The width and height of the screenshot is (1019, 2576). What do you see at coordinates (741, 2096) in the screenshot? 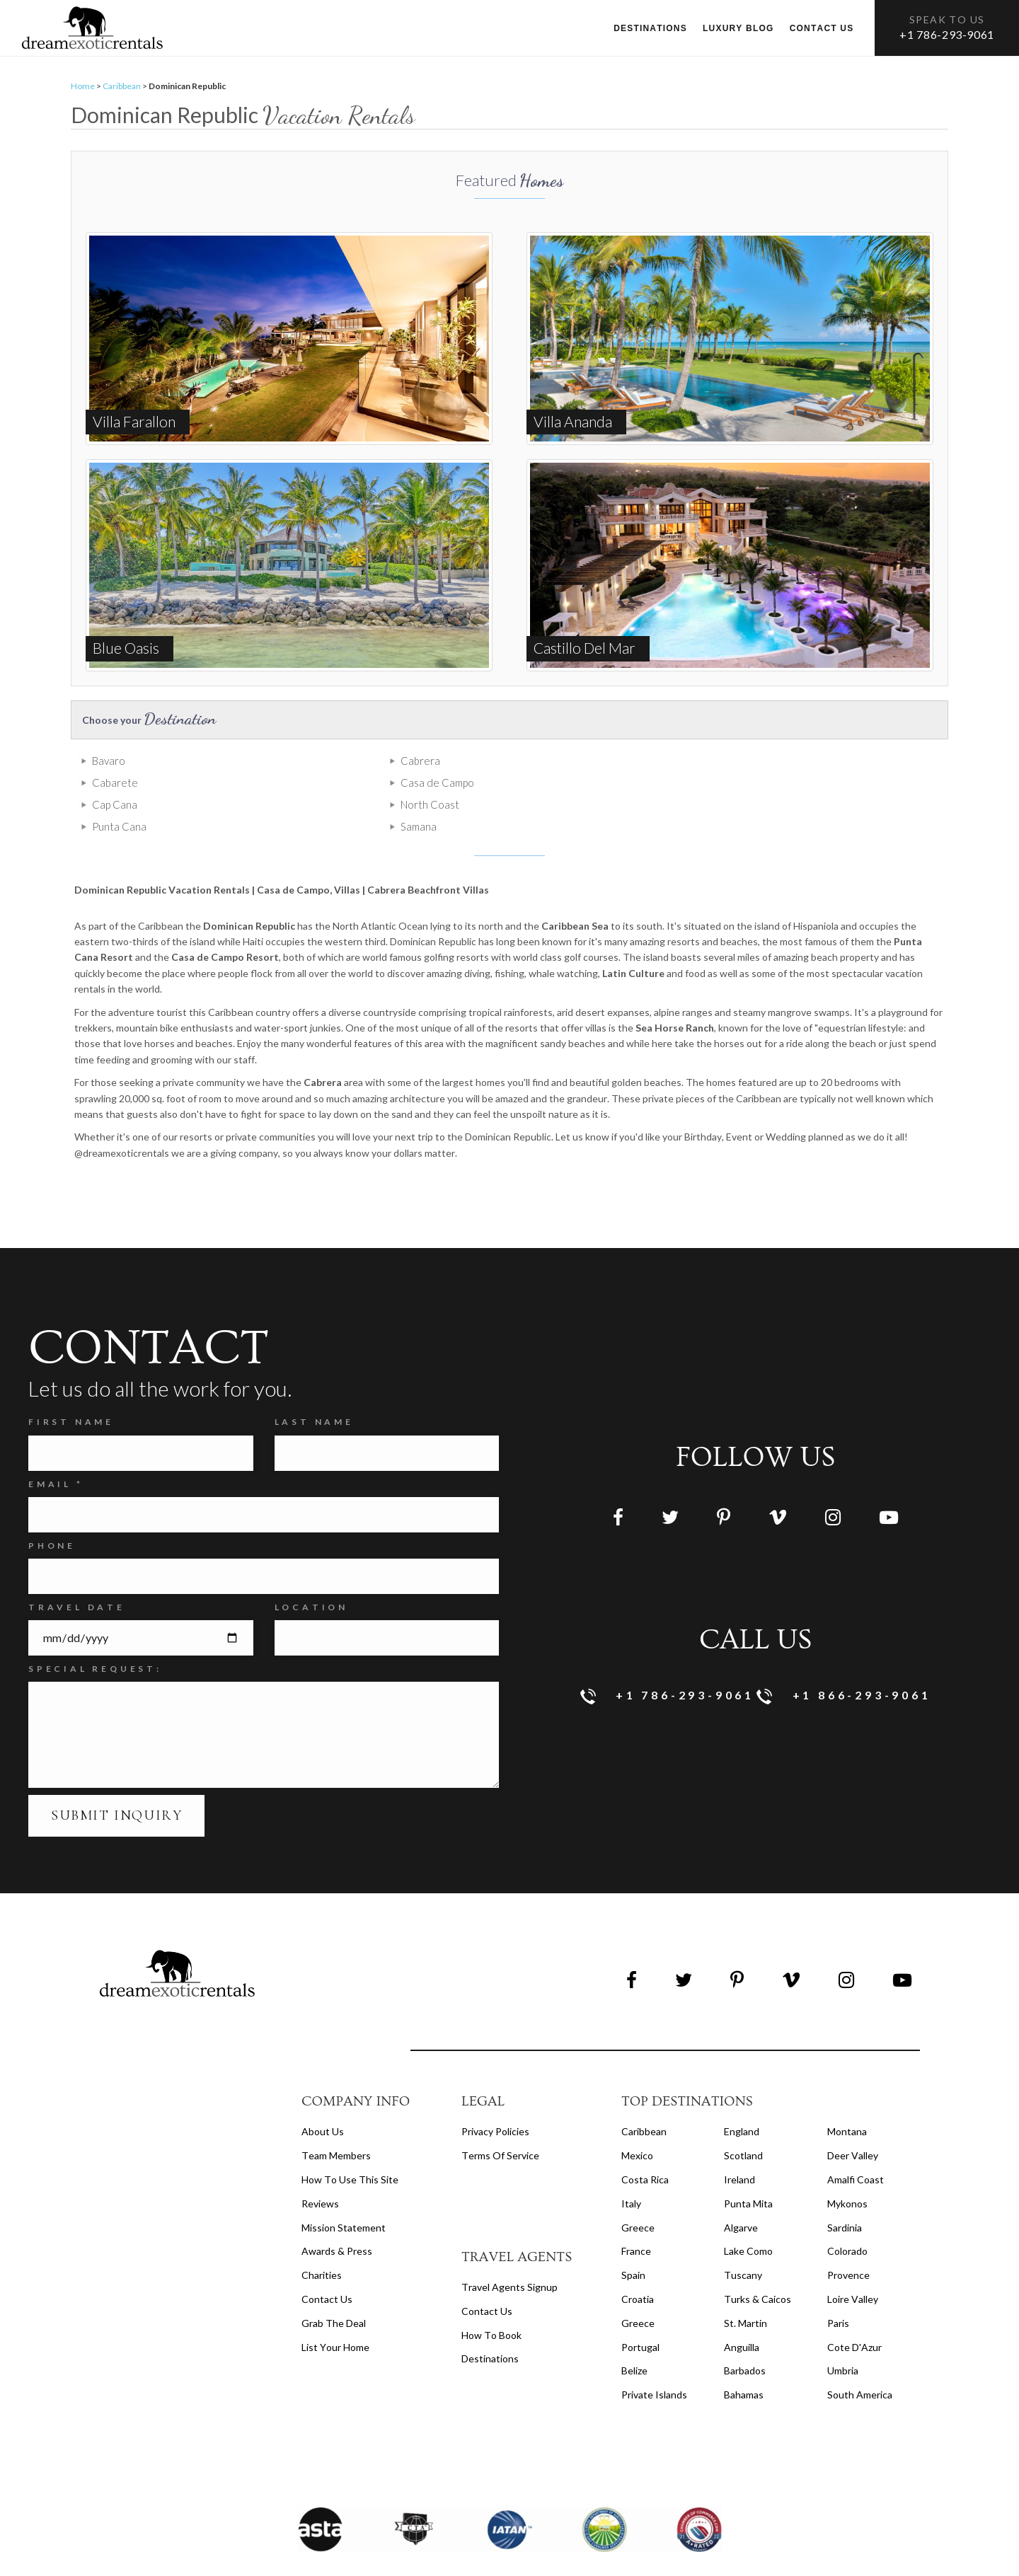
I see `England` at bounding box center [741, 2096].